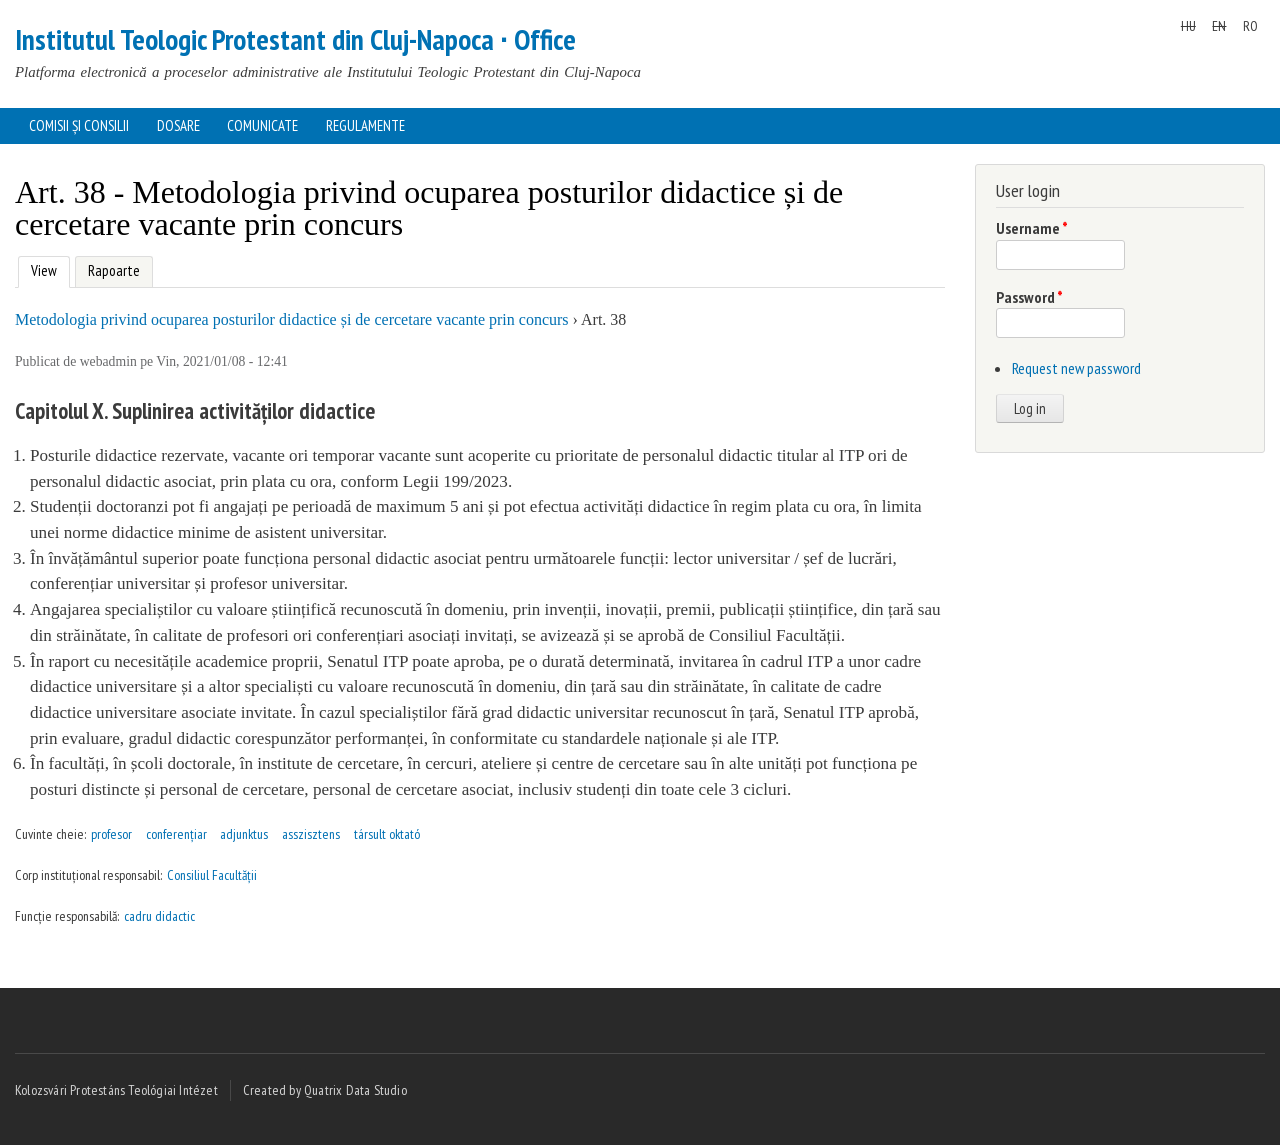  What do you see at coordinates (244, 834) in the screenshot?
I see `adjunktus` at bounding box center [244, 834].